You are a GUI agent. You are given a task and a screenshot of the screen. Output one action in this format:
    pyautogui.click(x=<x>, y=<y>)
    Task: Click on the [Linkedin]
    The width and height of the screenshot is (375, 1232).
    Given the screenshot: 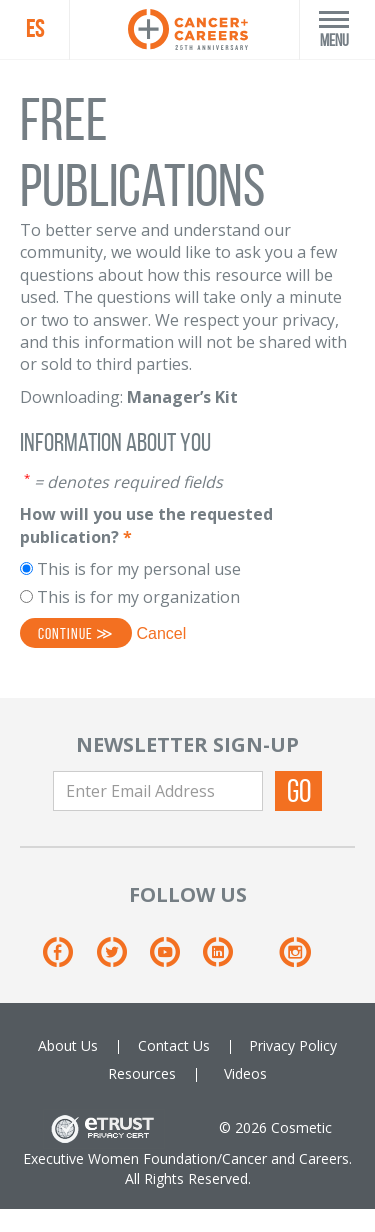 What is the action you would take?
    pyautogui.click(x=227, y=959)
    